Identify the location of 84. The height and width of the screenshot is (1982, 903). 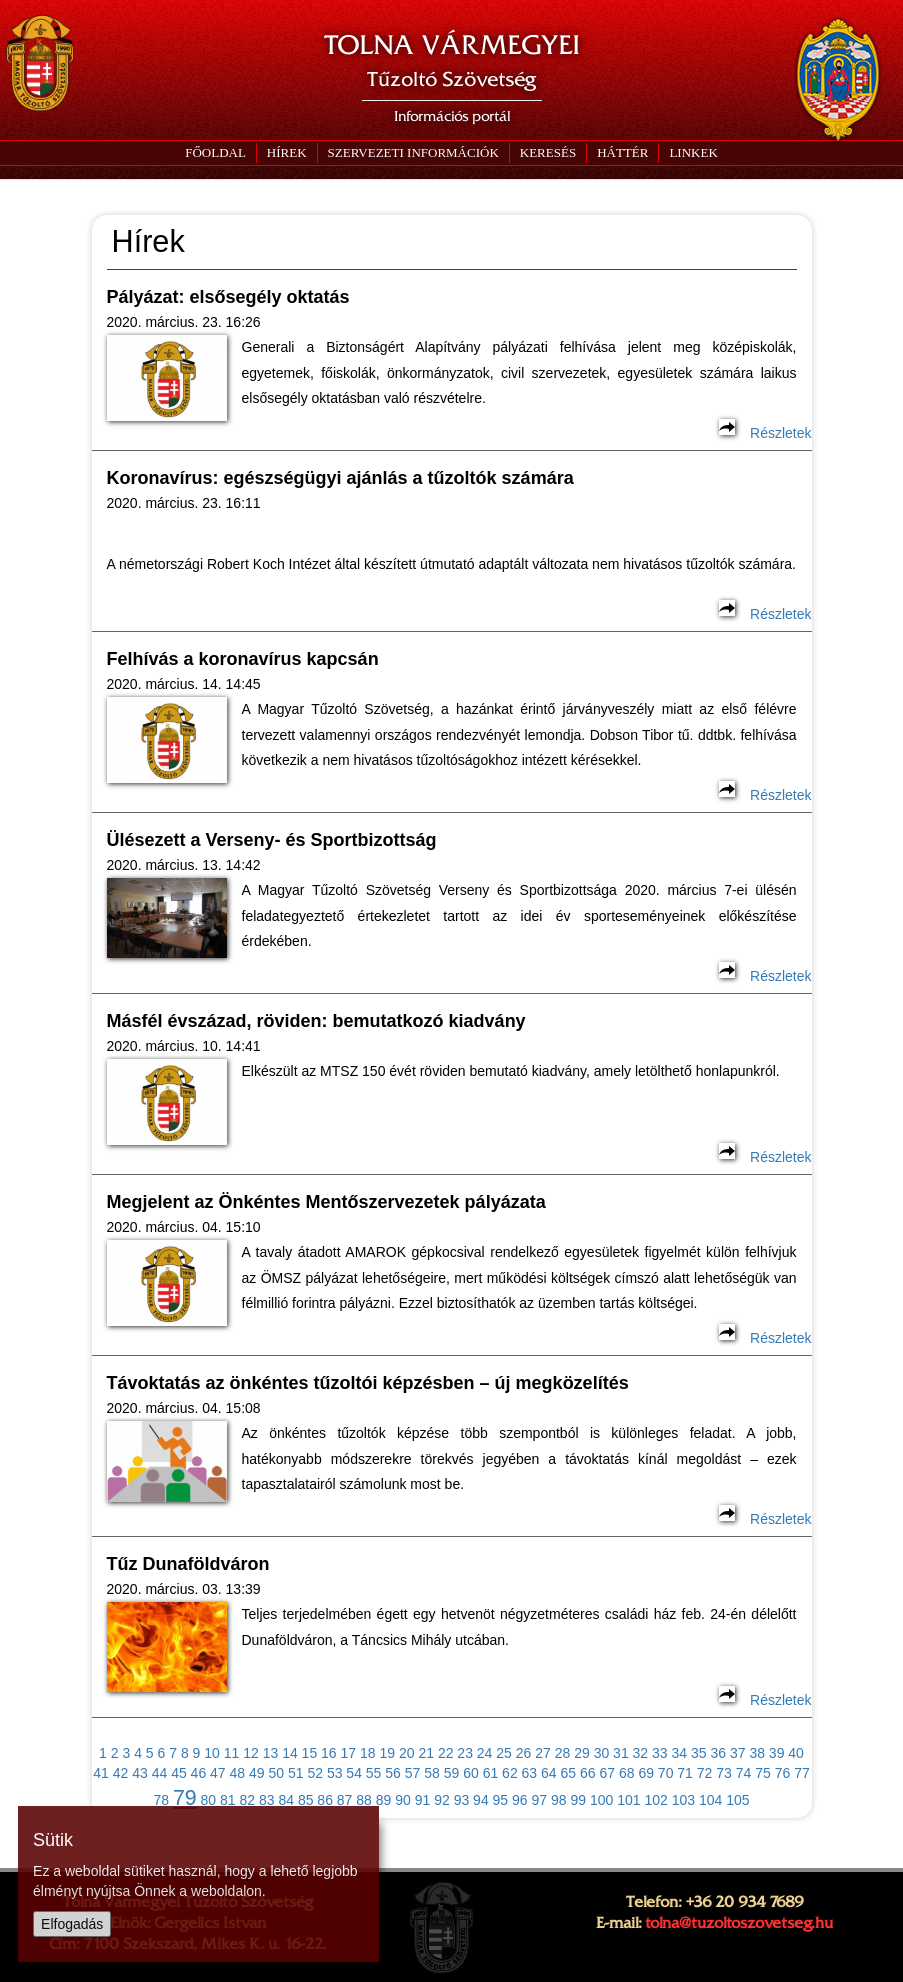
(286, 1800).